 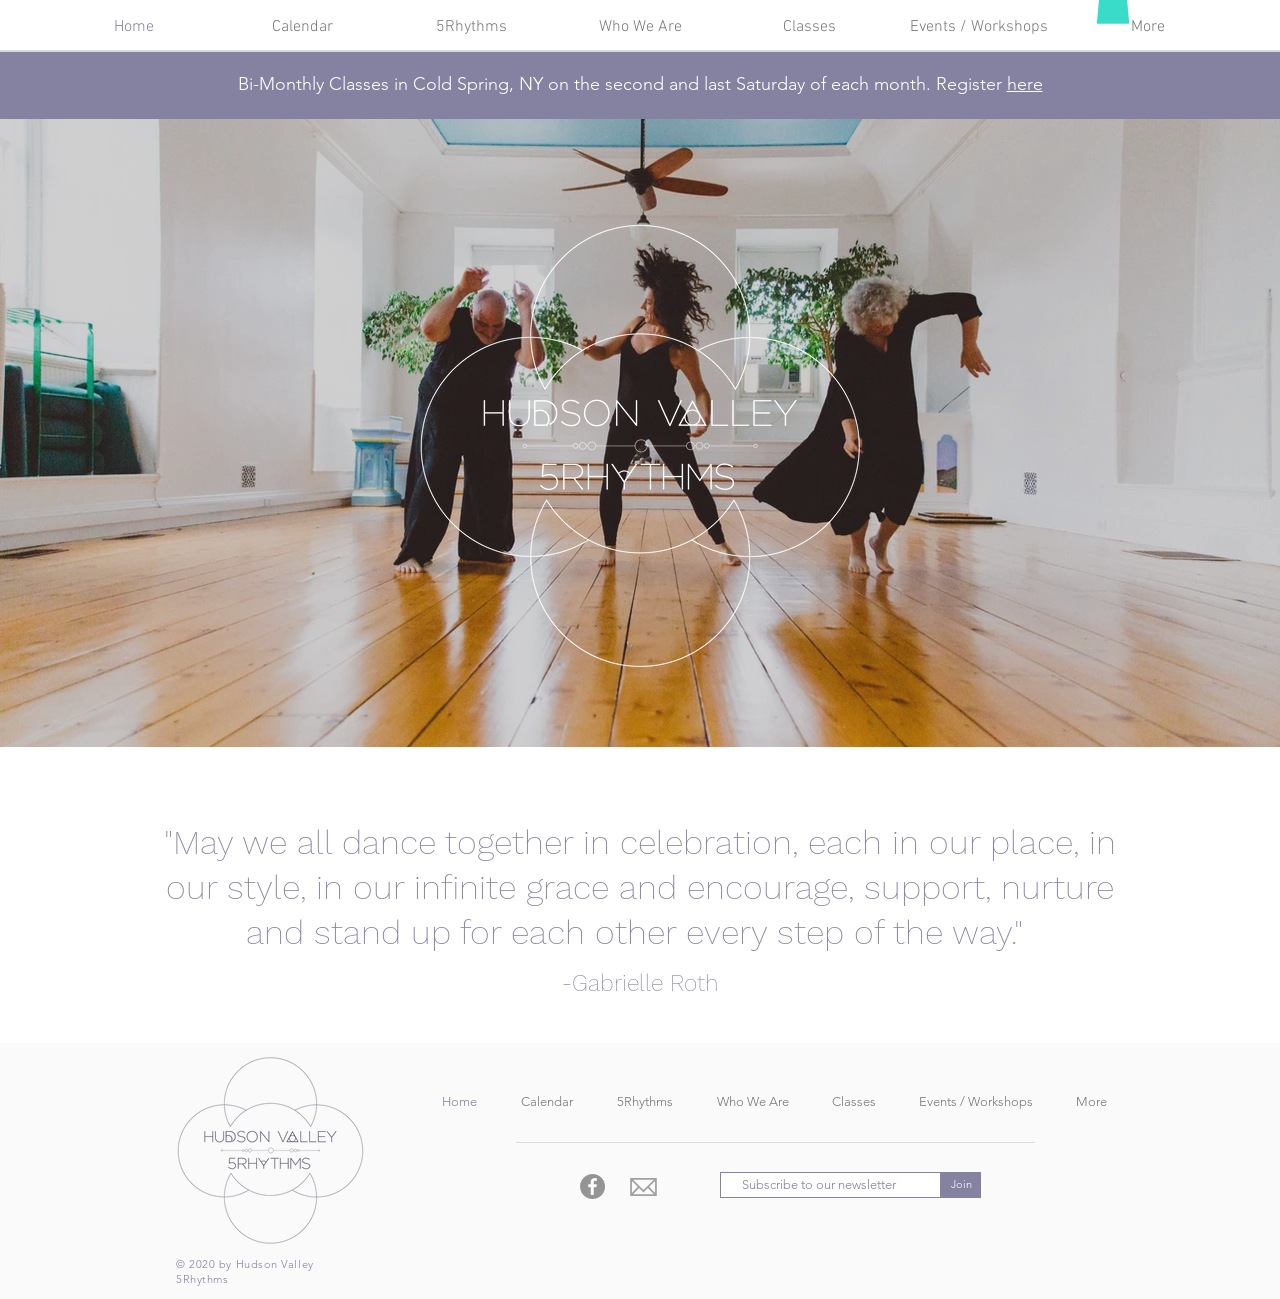 I want to click on [Join], so click(x=961, y=1185).